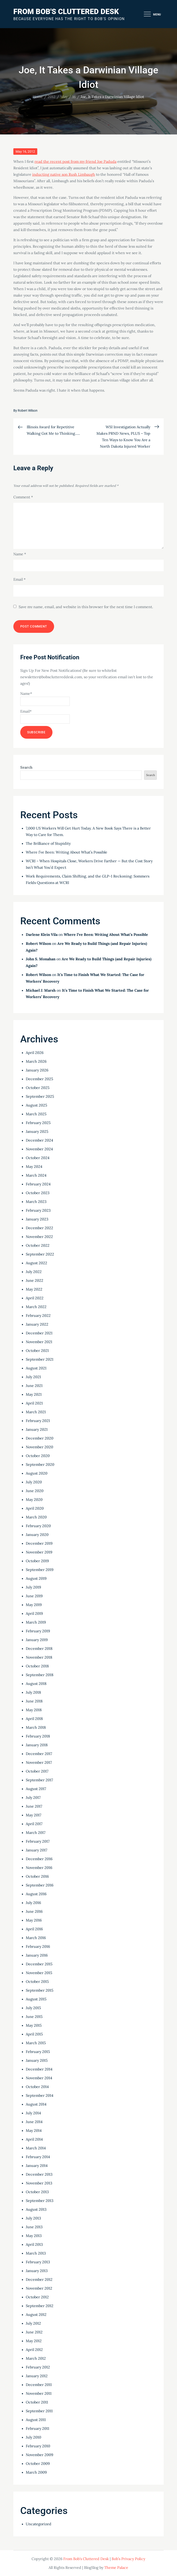  Describe the element at coordinates (39, 2069) in the screenshot. I see `December 2014` at that location.